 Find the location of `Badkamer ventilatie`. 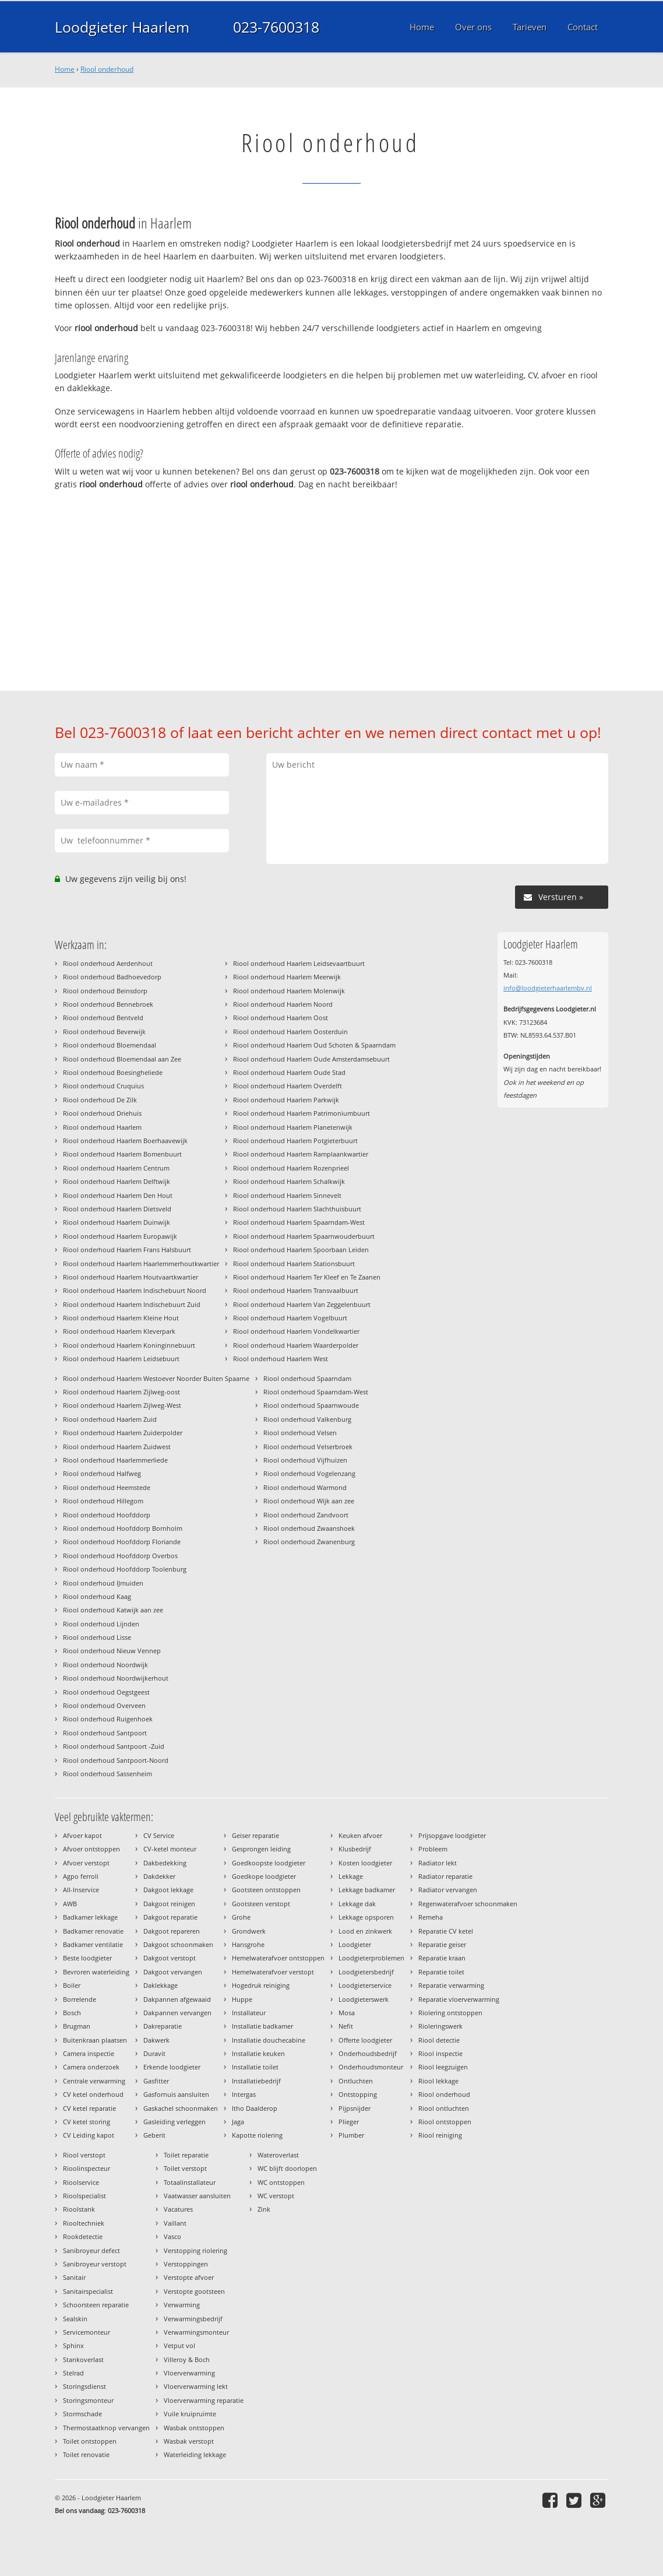

Badkamer ventilatie is located at coordinates (93, 1944).